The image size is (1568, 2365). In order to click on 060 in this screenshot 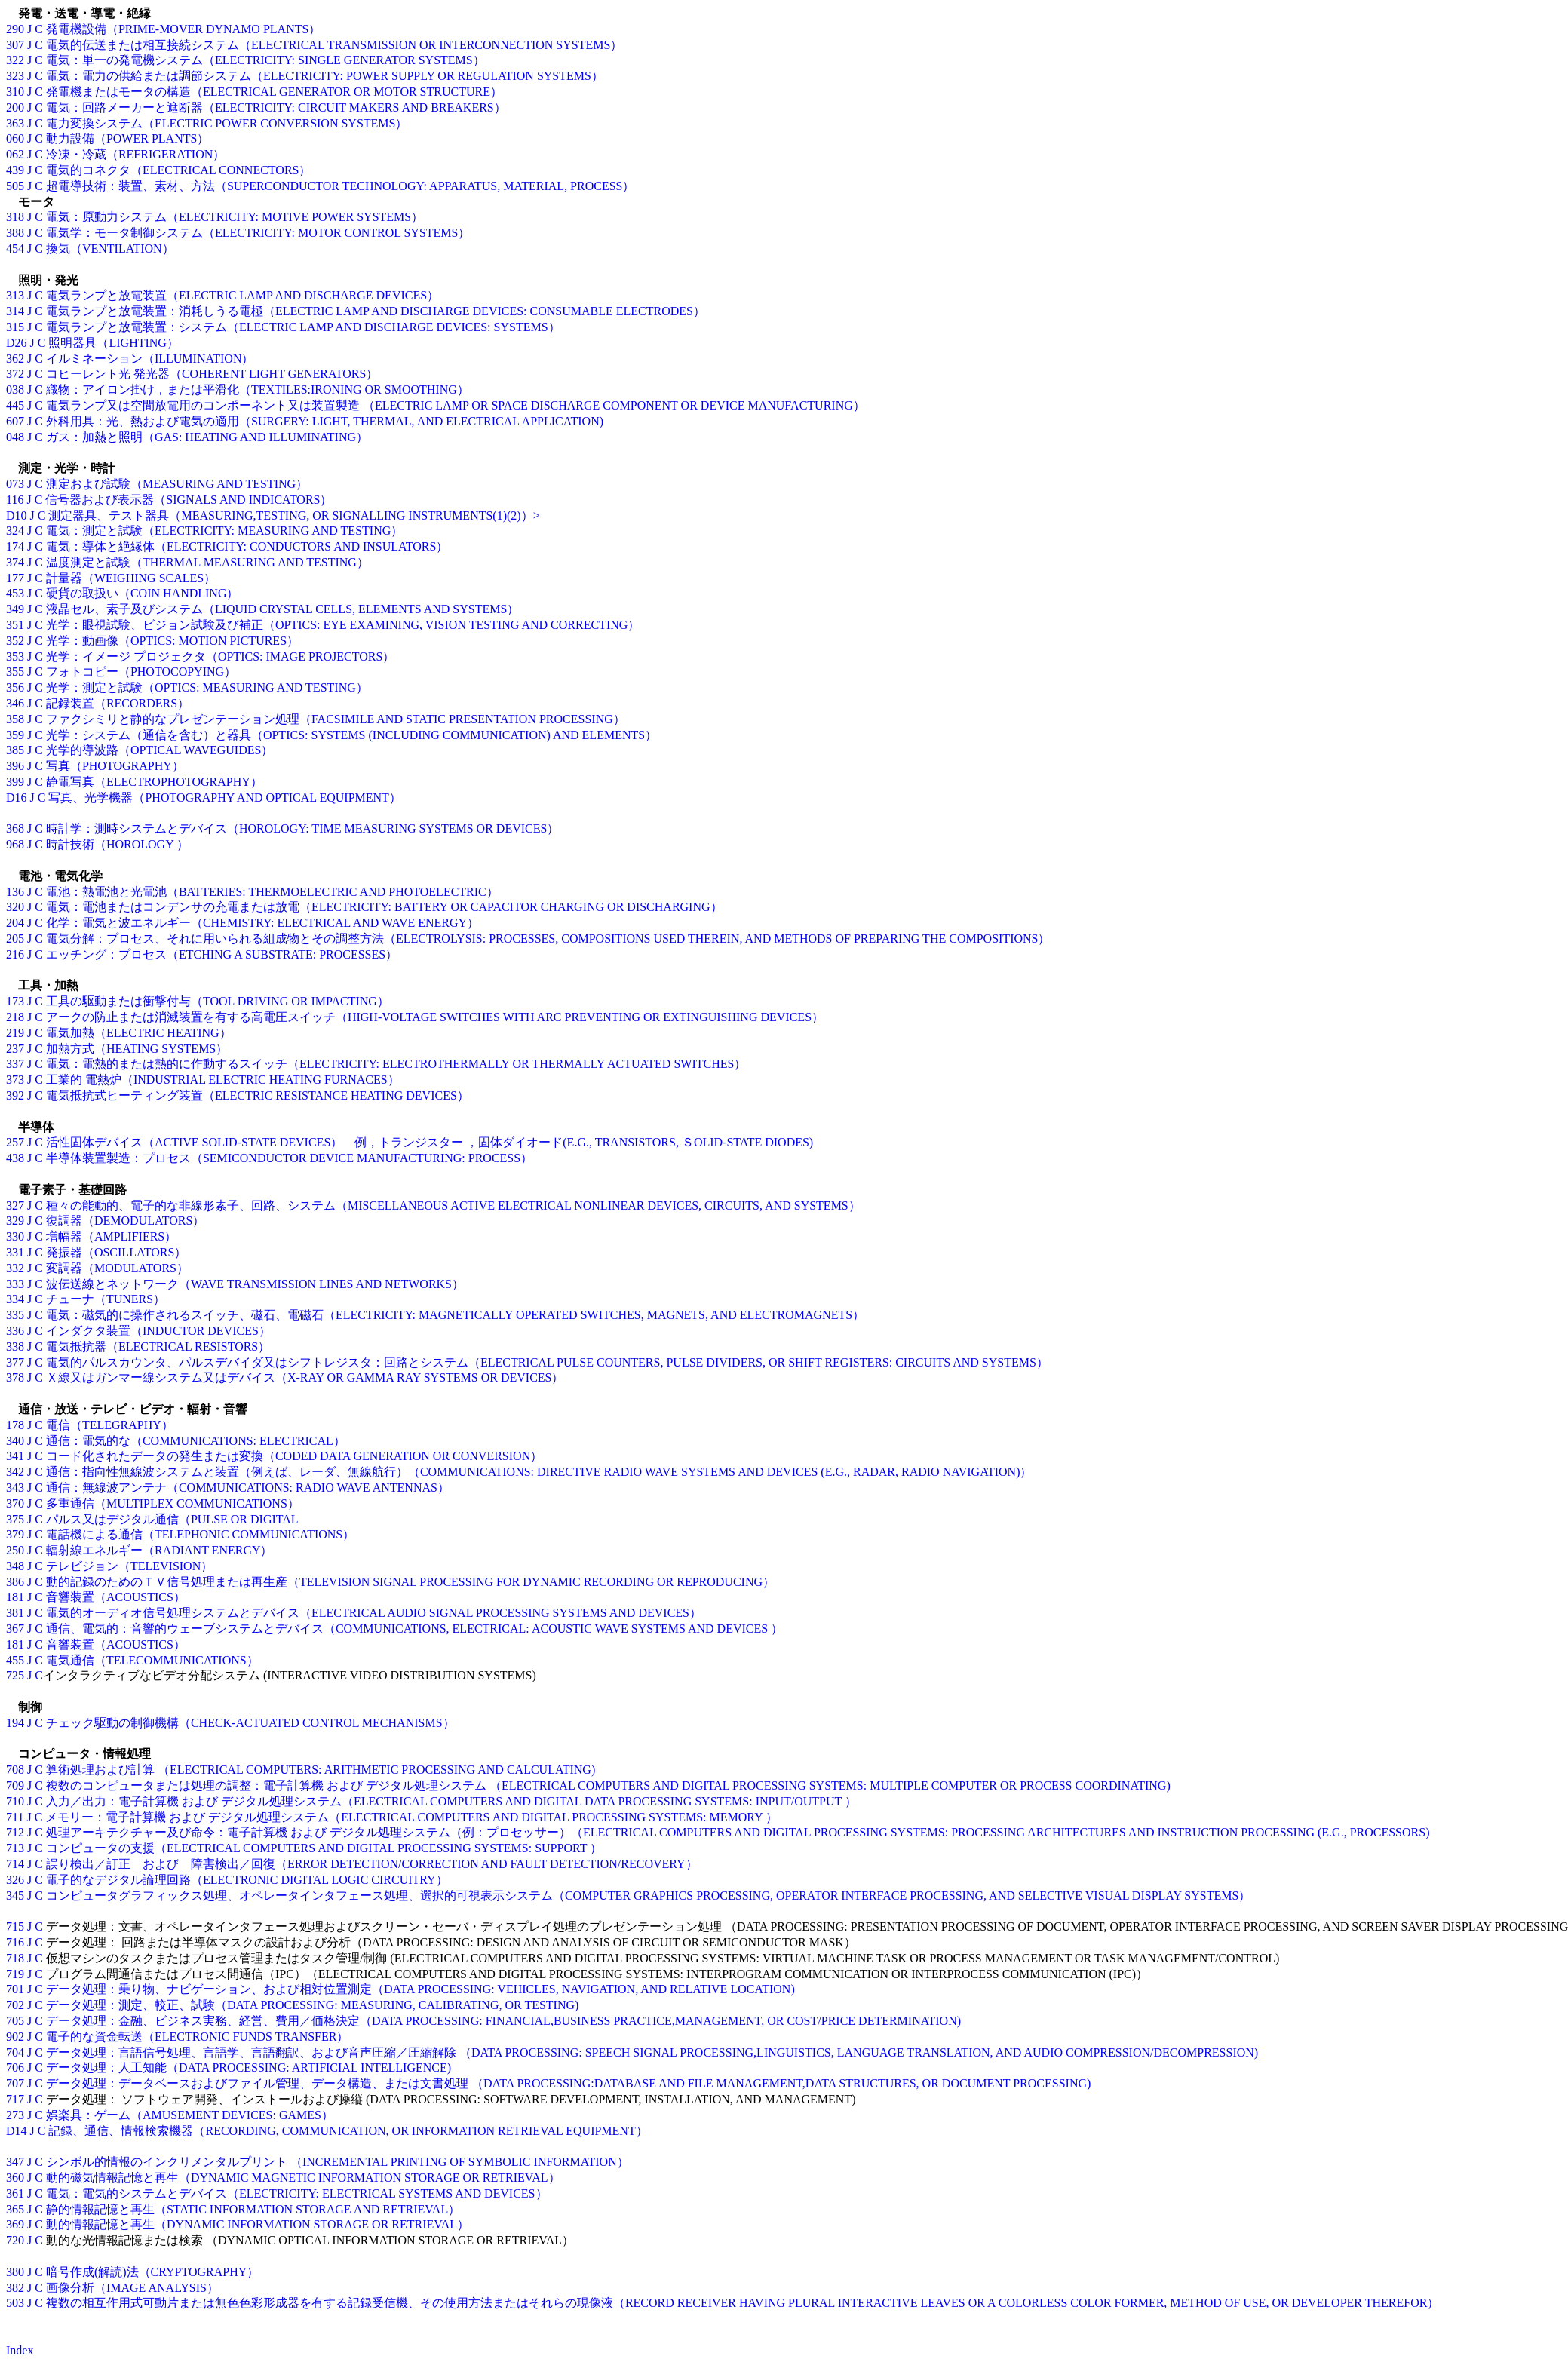, I will do `click(15, 138)`.